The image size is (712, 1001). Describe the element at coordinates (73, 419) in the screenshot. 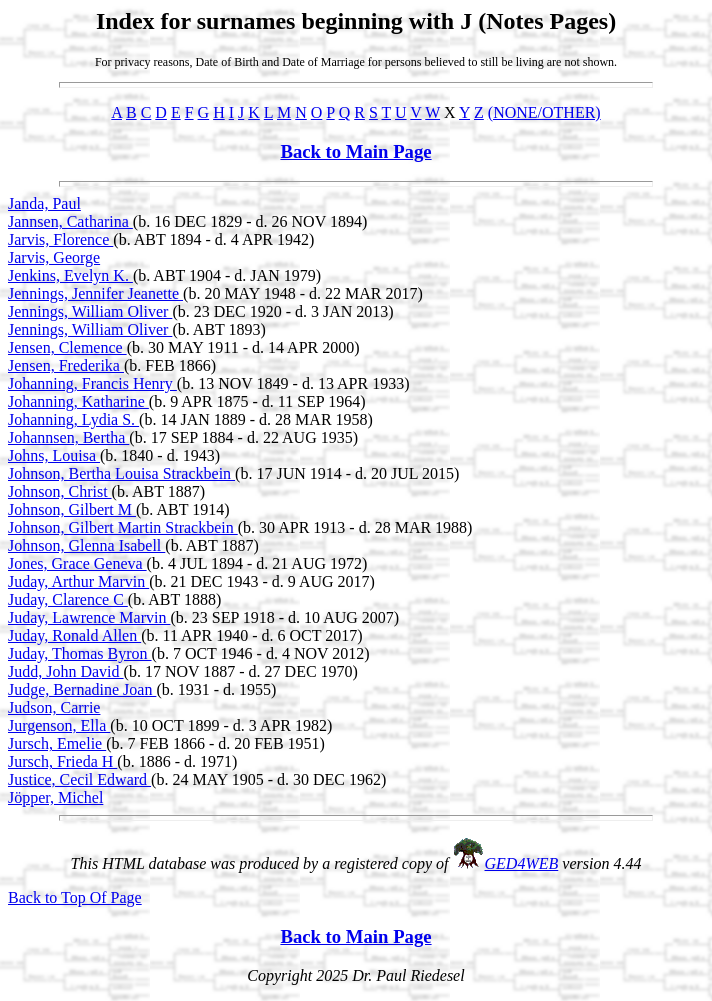

I see `Johanning, Lydia S.` at that location.